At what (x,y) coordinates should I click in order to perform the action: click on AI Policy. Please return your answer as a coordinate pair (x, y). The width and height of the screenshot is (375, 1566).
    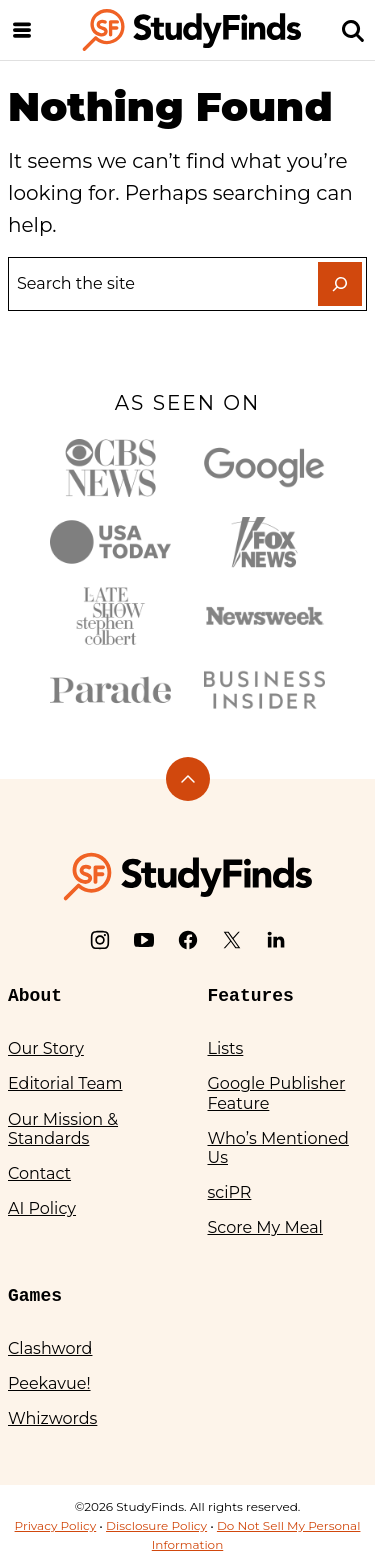
    Looking at the image, I should click on (42, 1208).